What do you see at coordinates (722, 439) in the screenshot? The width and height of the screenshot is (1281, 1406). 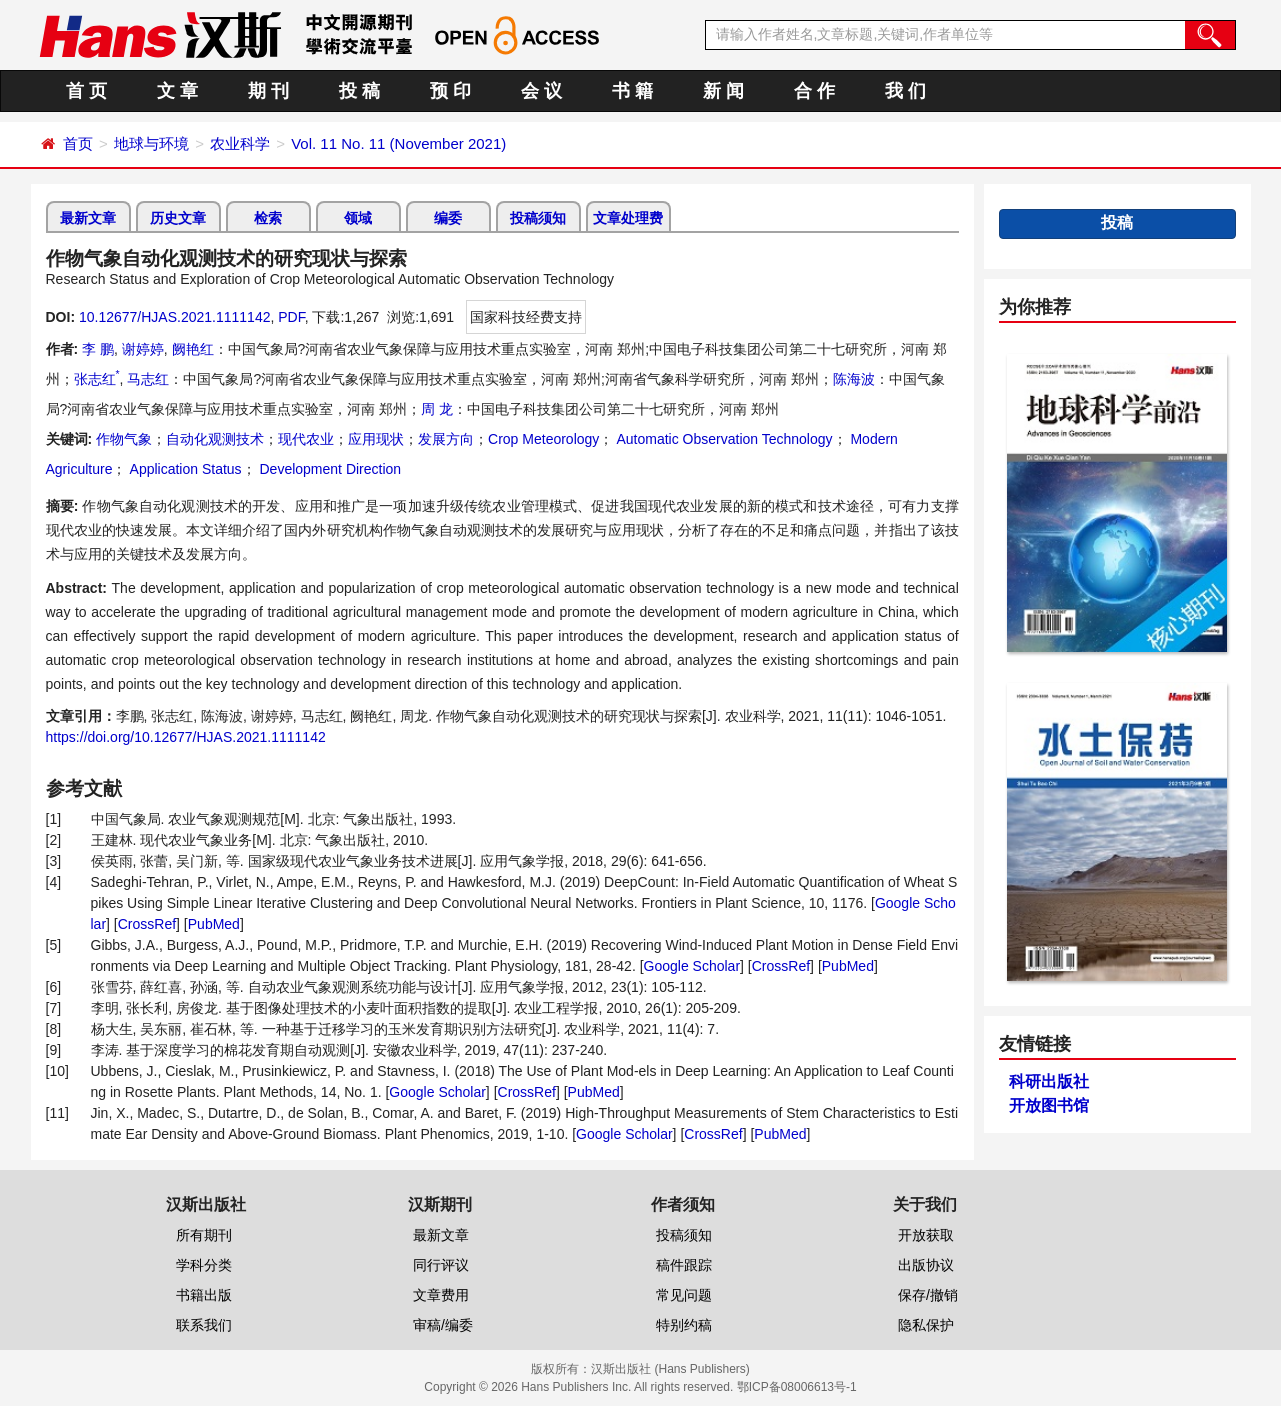 I see `Automatic Observation Technology` at bounding box center [722, 439].